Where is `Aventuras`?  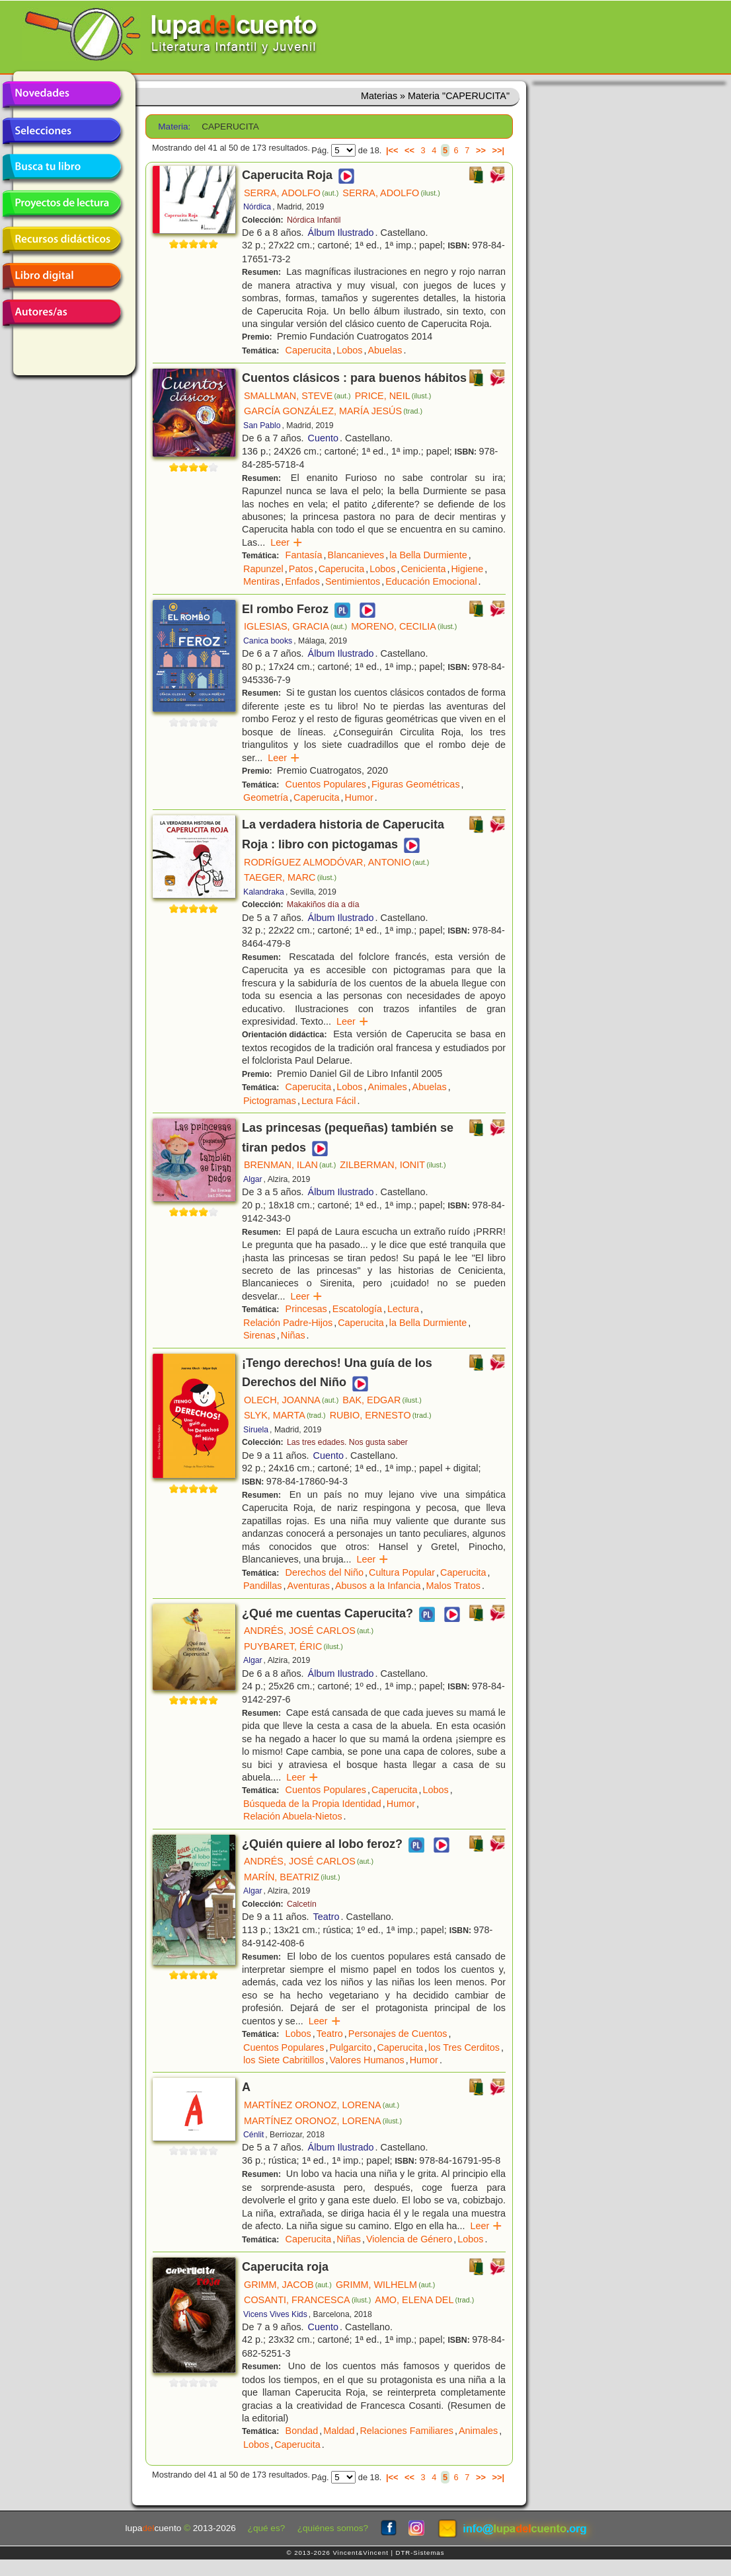 Aventuras is located at coordinates (308, 1585).